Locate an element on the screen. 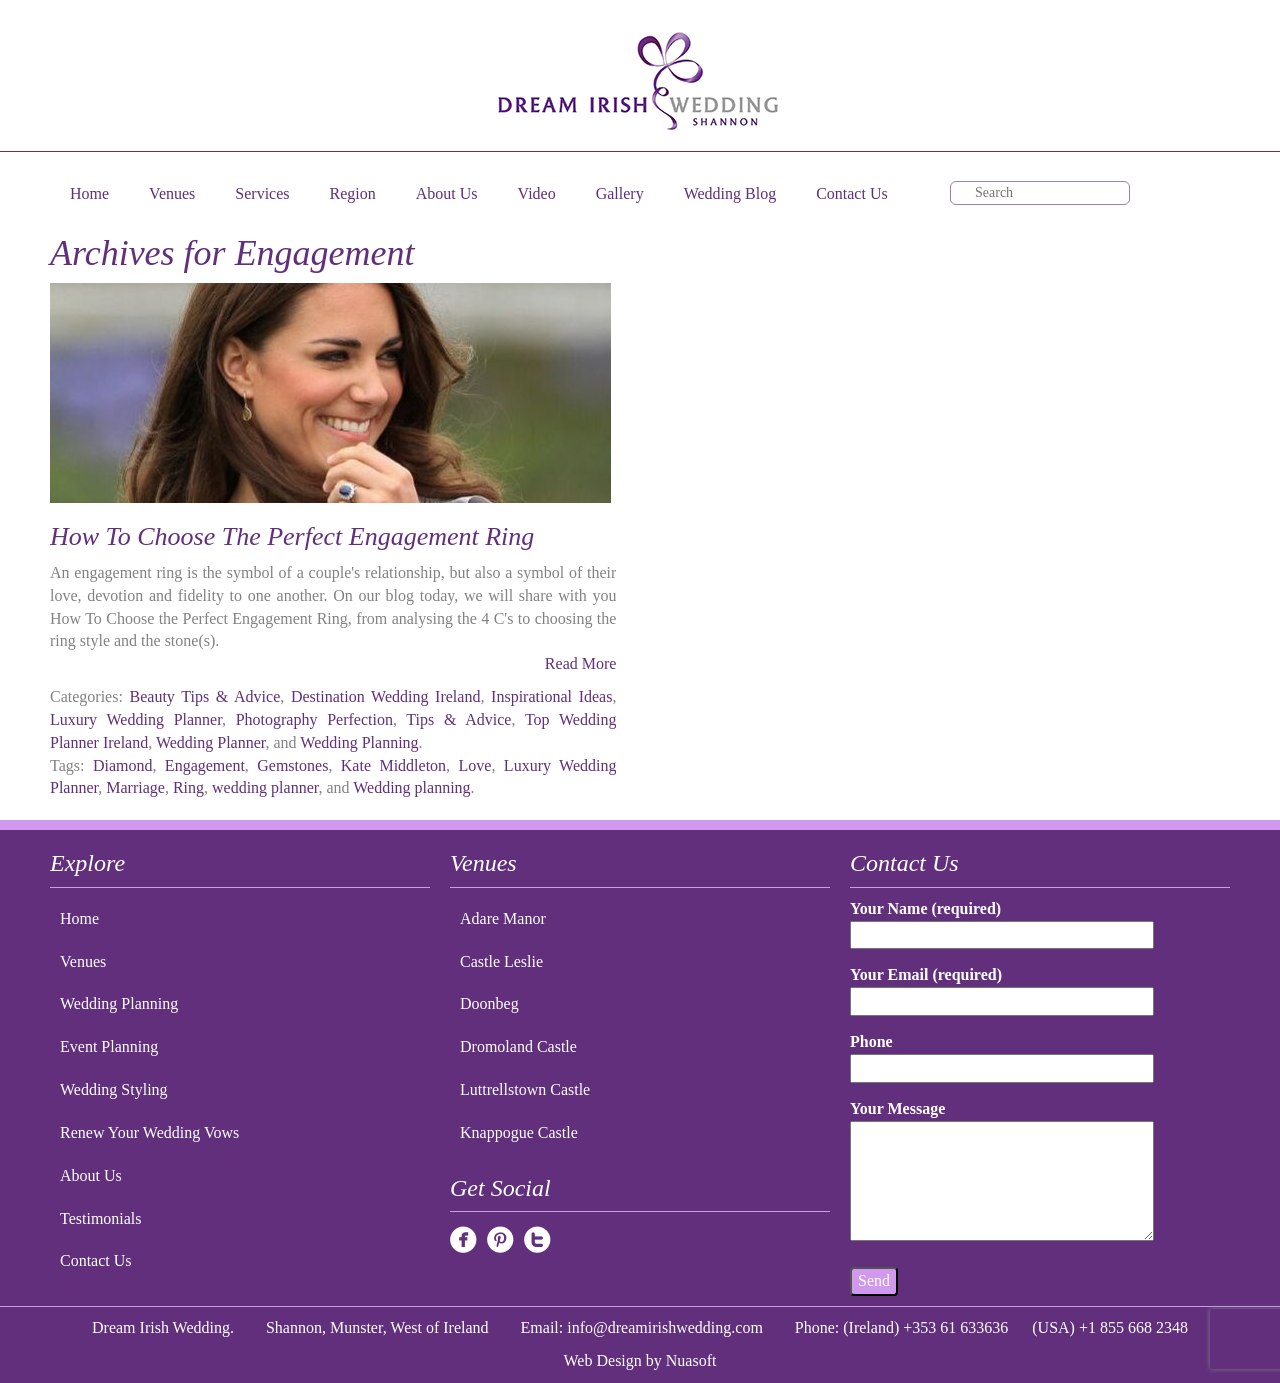 This screenshot has width=1280, height=1383. Dromoland Castle is located at coordinates (518, 1046).